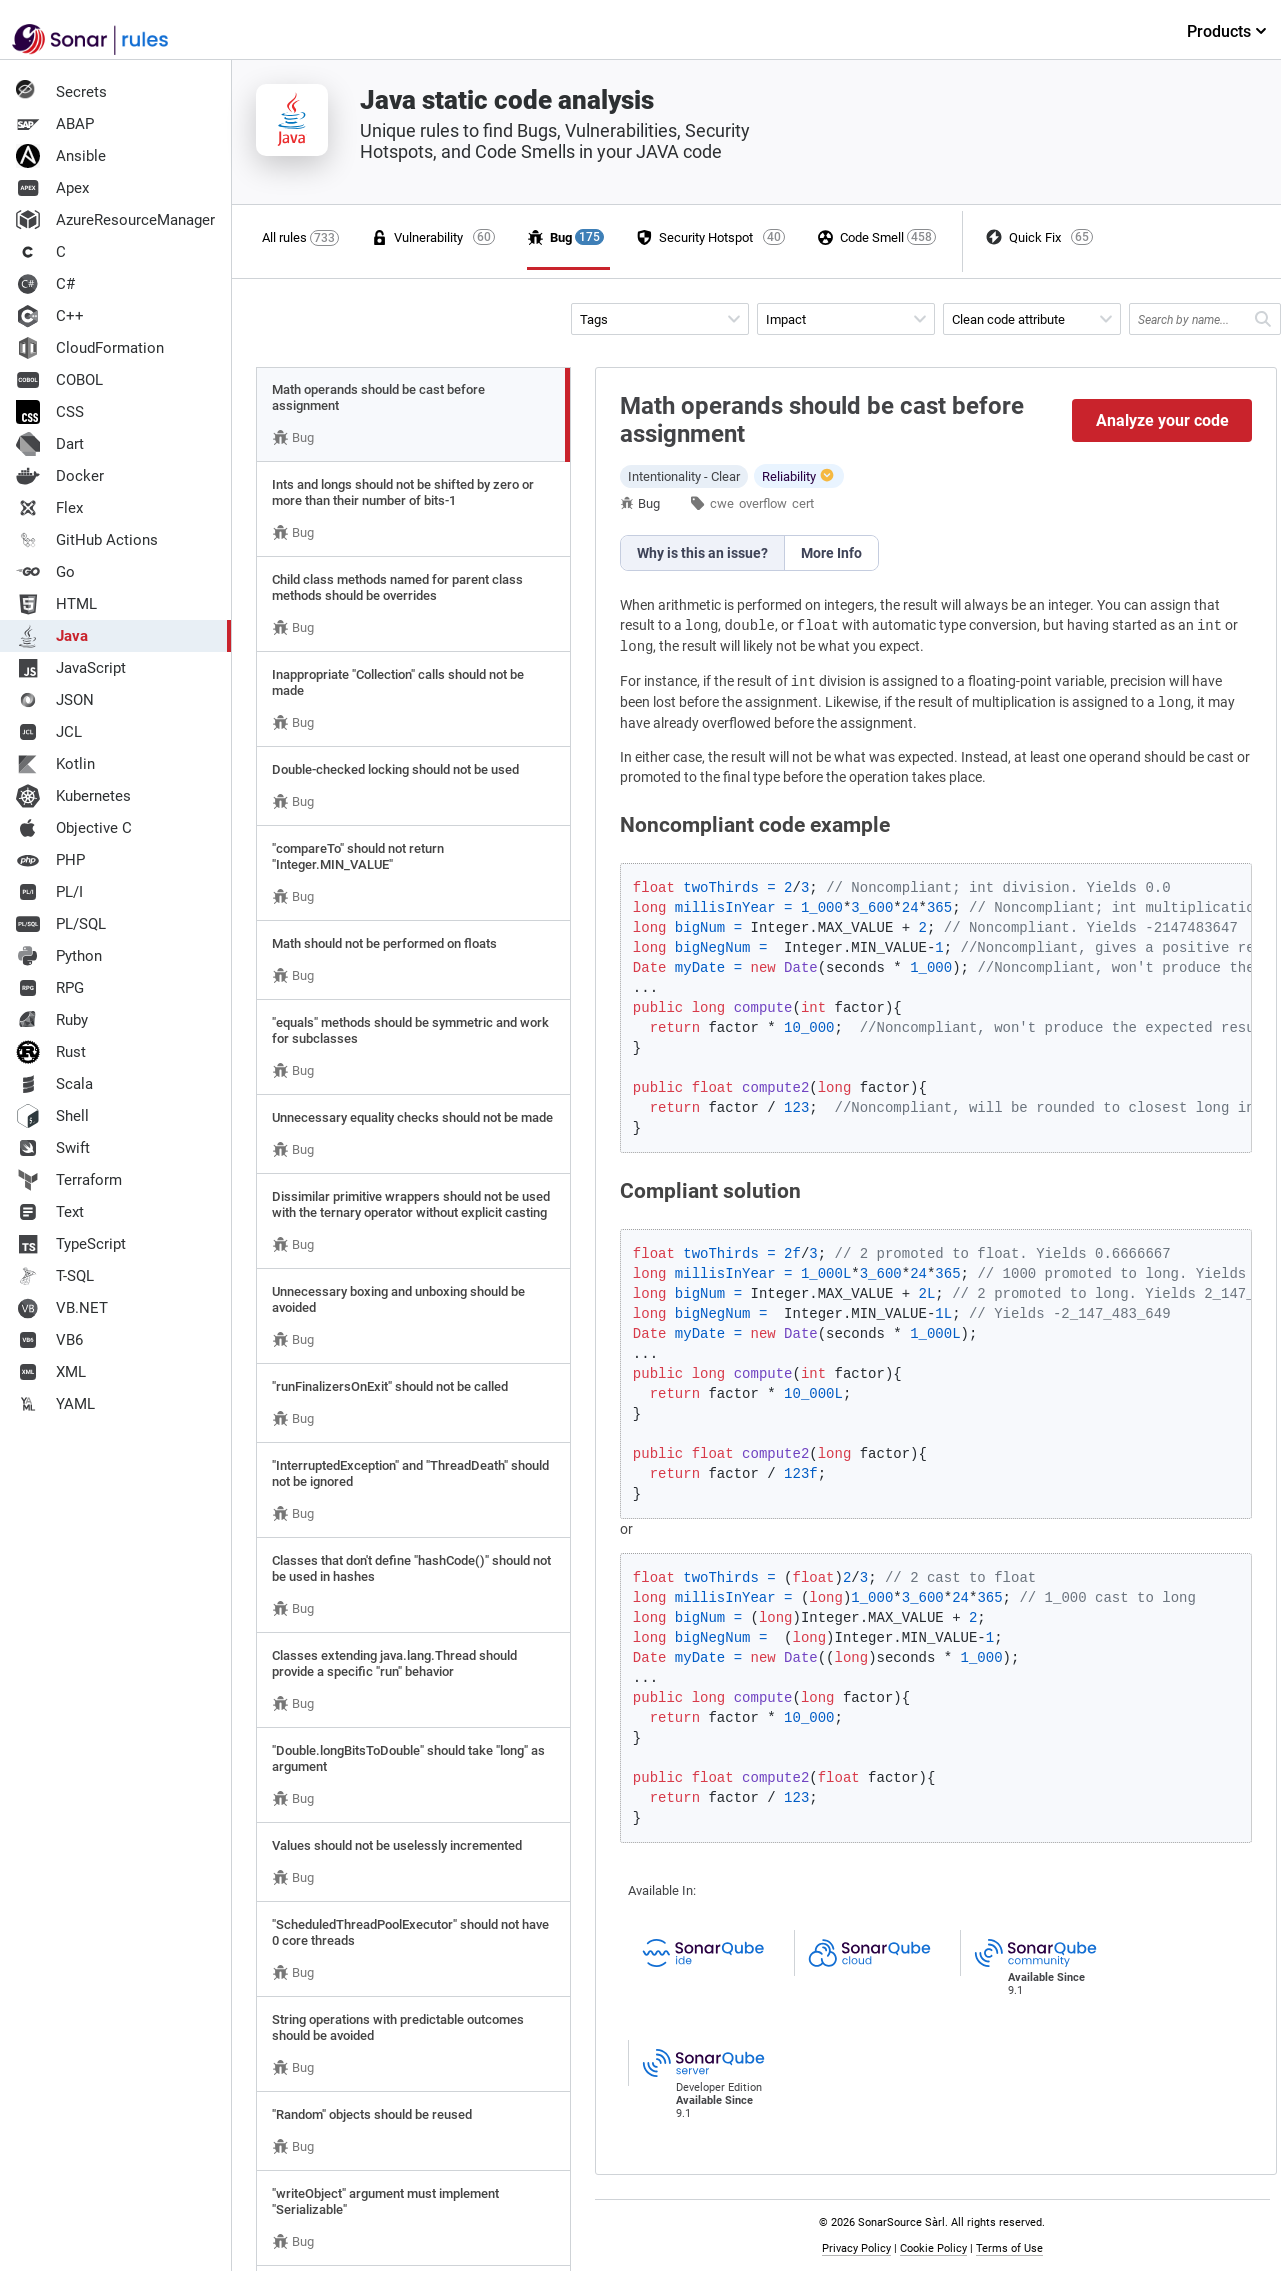 The image size is (1281, 2271). I want to click on CloudFormation, so click(90, 348).